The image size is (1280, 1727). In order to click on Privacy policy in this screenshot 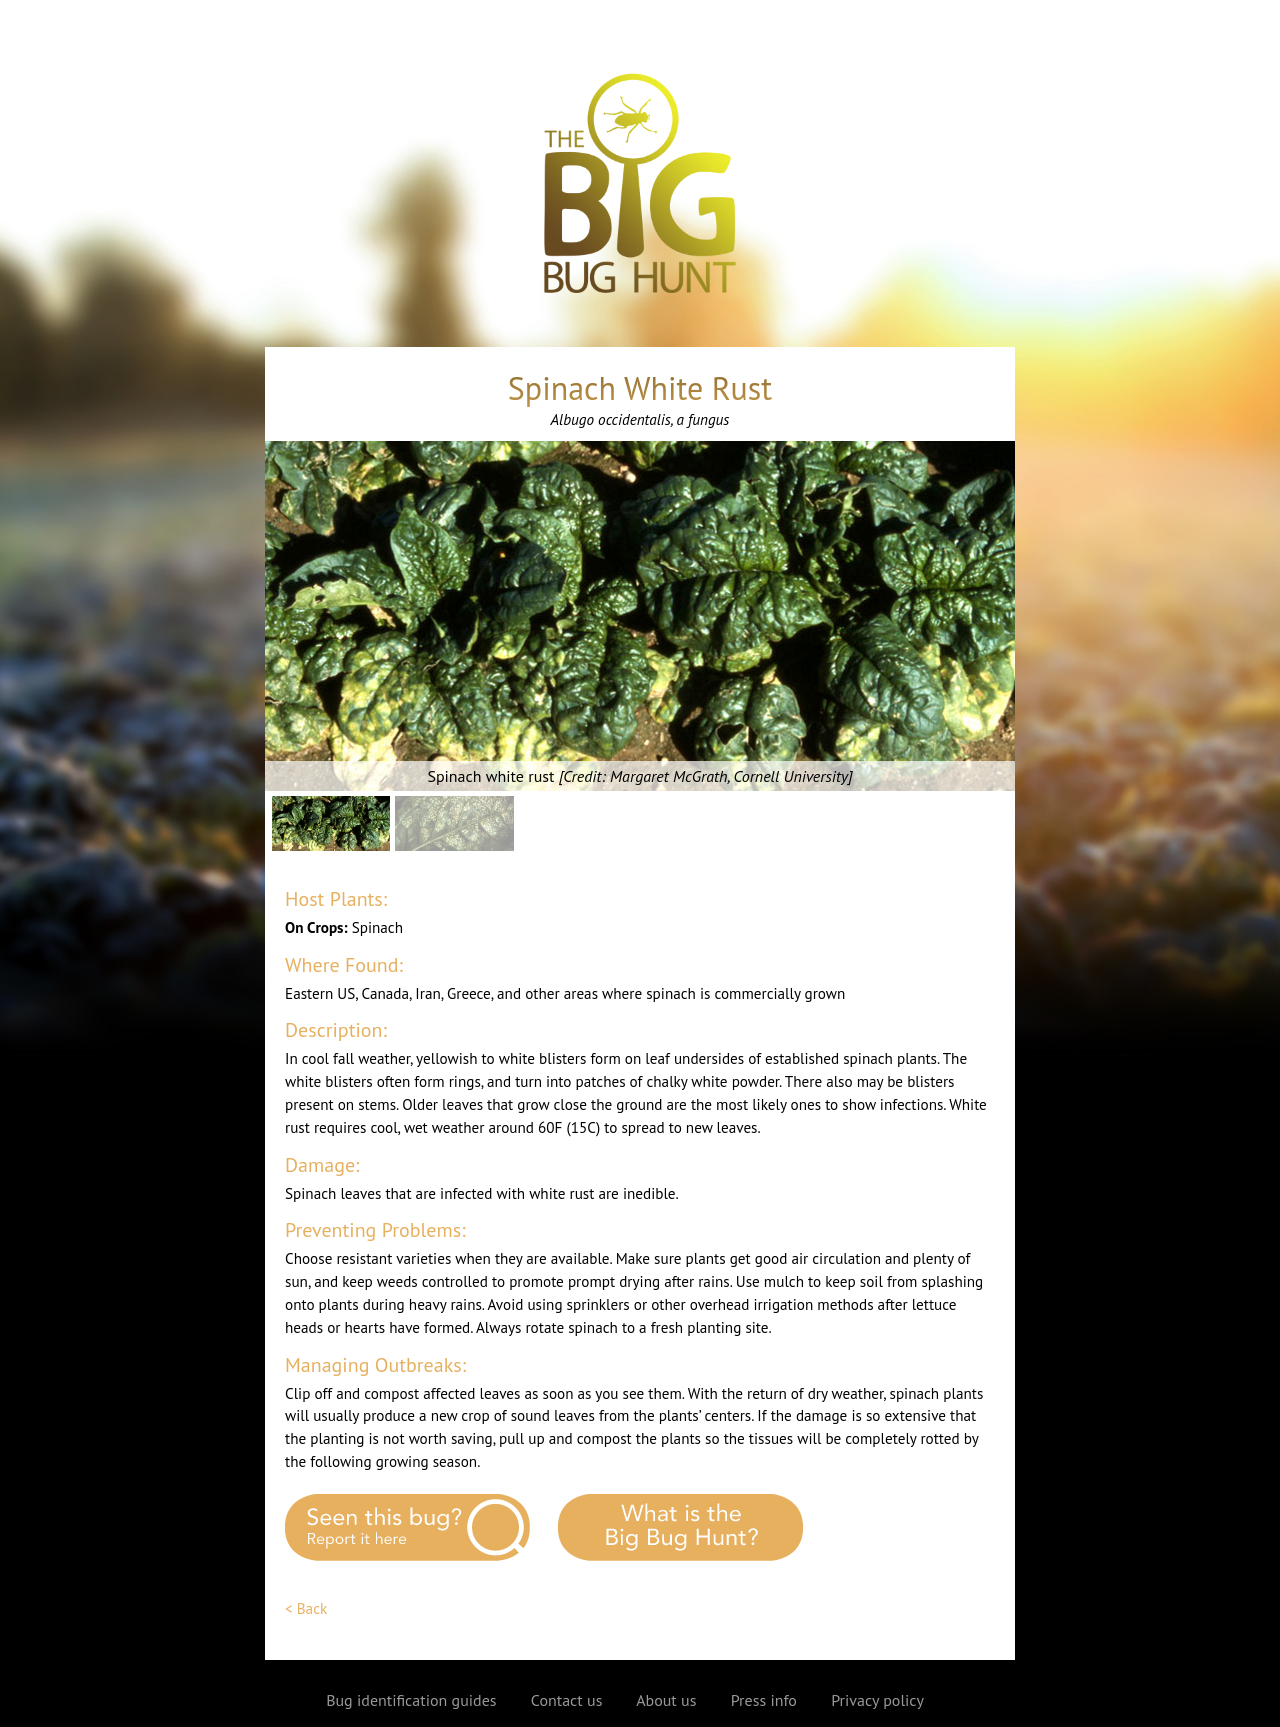, I will do `click(877, 1700)`.